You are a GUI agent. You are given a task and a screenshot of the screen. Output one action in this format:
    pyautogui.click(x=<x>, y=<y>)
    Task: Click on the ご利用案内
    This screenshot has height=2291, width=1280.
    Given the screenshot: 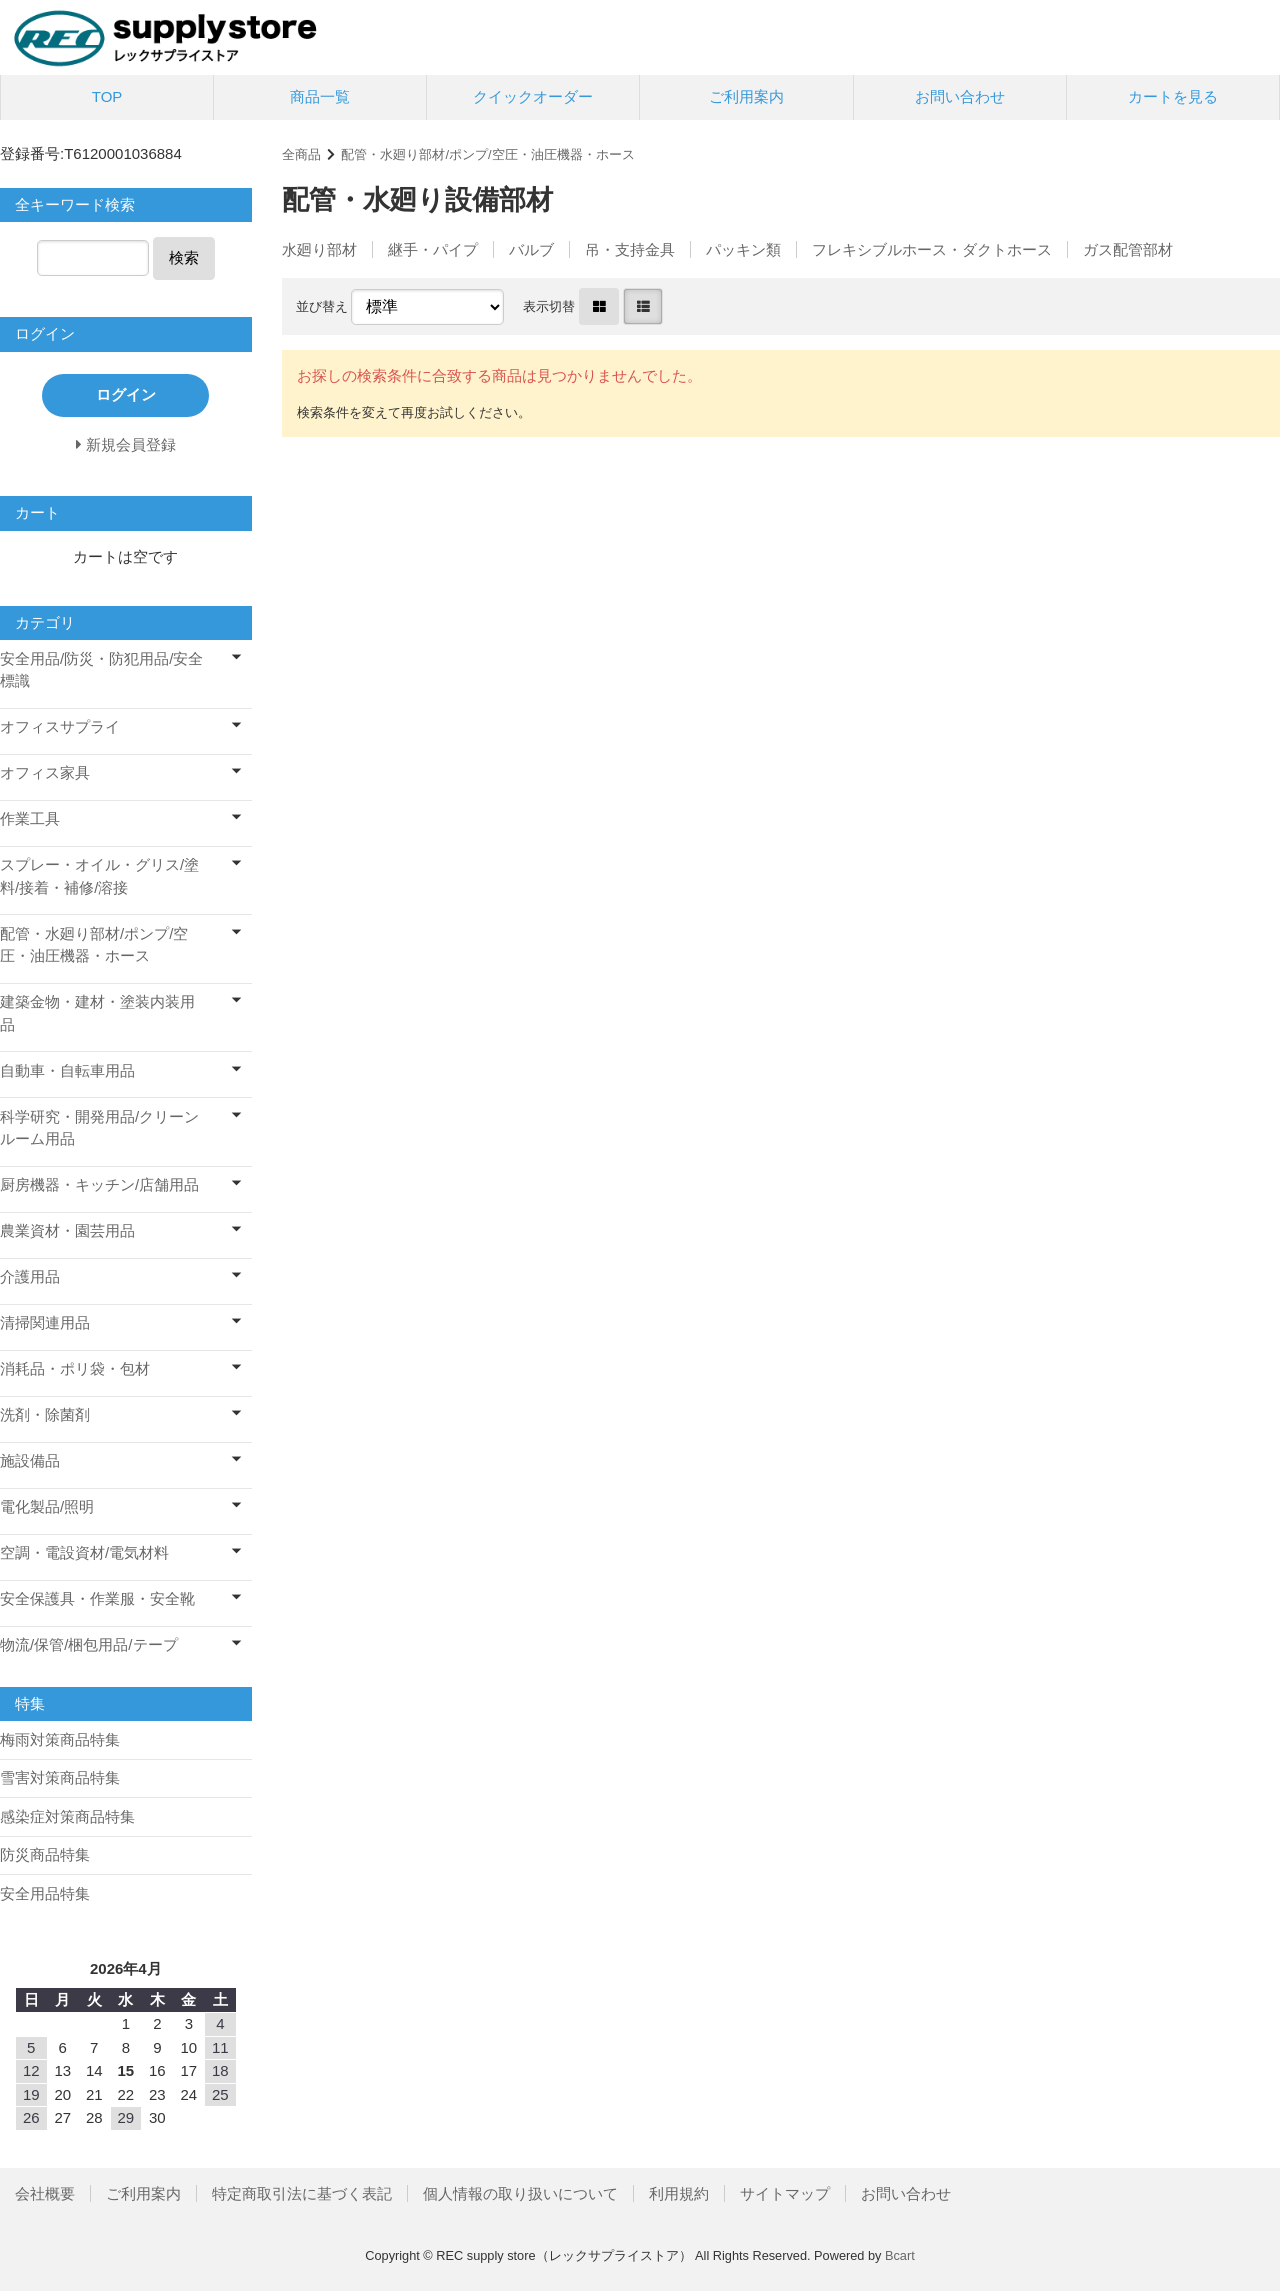 What is the action you would take?
    pyautogui.click(x=746, y=96)
    